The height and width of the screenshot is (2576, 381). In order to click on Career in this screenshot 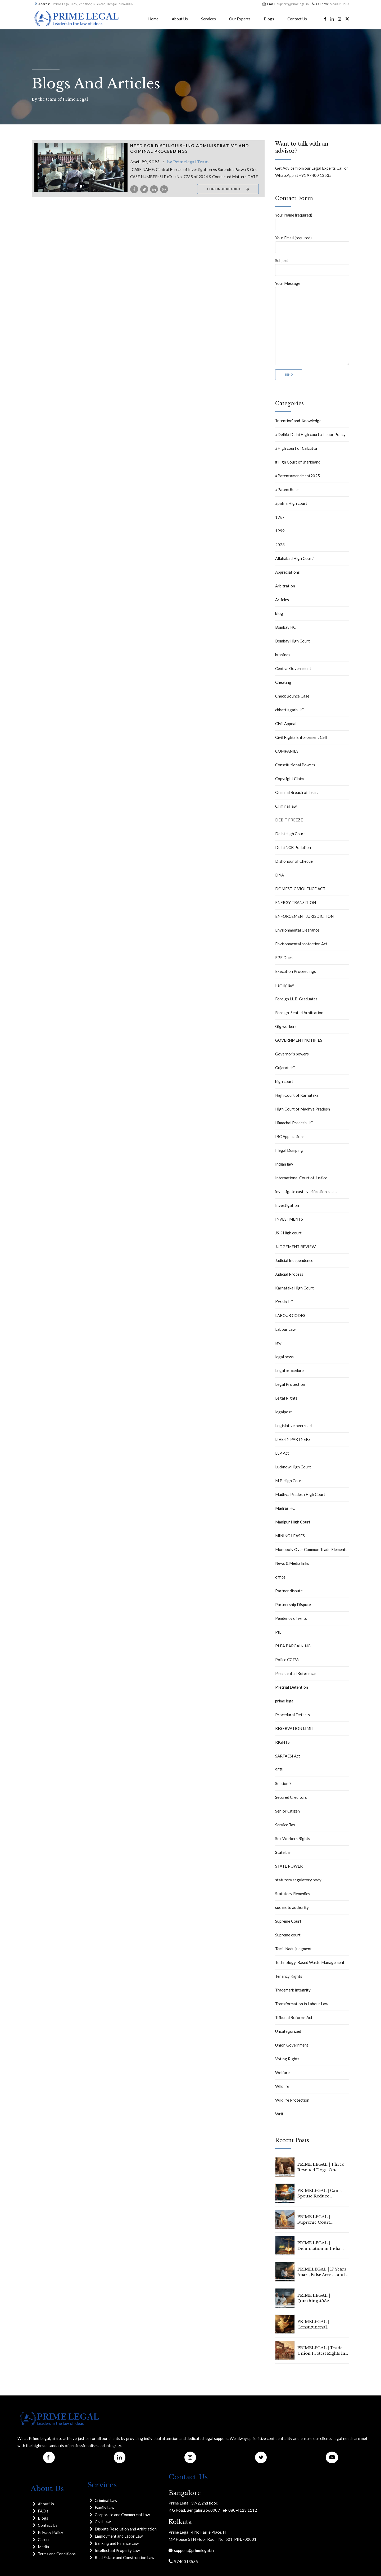, I will do `click(44, 2539)`.